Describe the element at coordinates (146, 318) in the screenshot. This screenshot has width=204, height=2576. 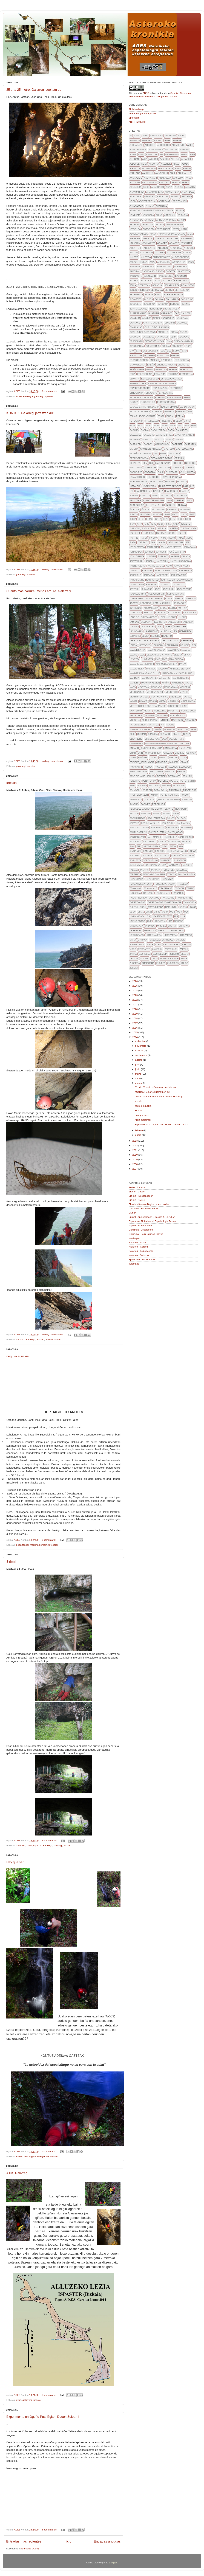
I see `calleja` at that location.